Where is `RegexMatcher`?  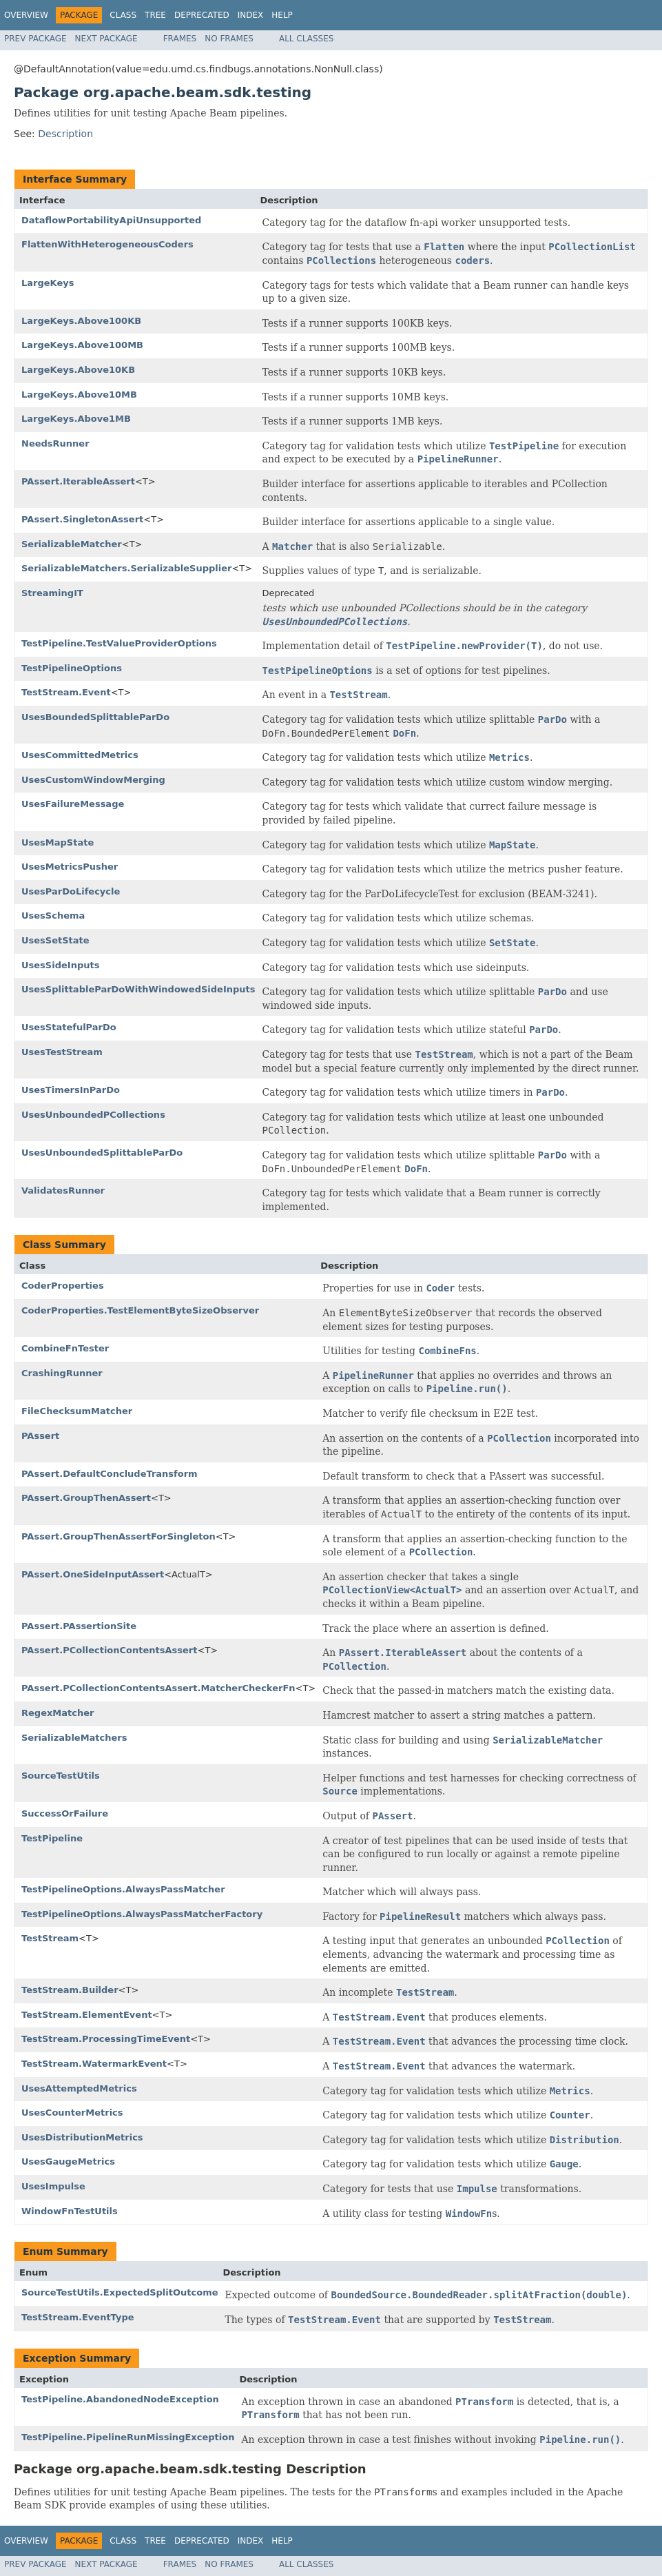
RegexMatcher is located at coordinates (57, 1713).